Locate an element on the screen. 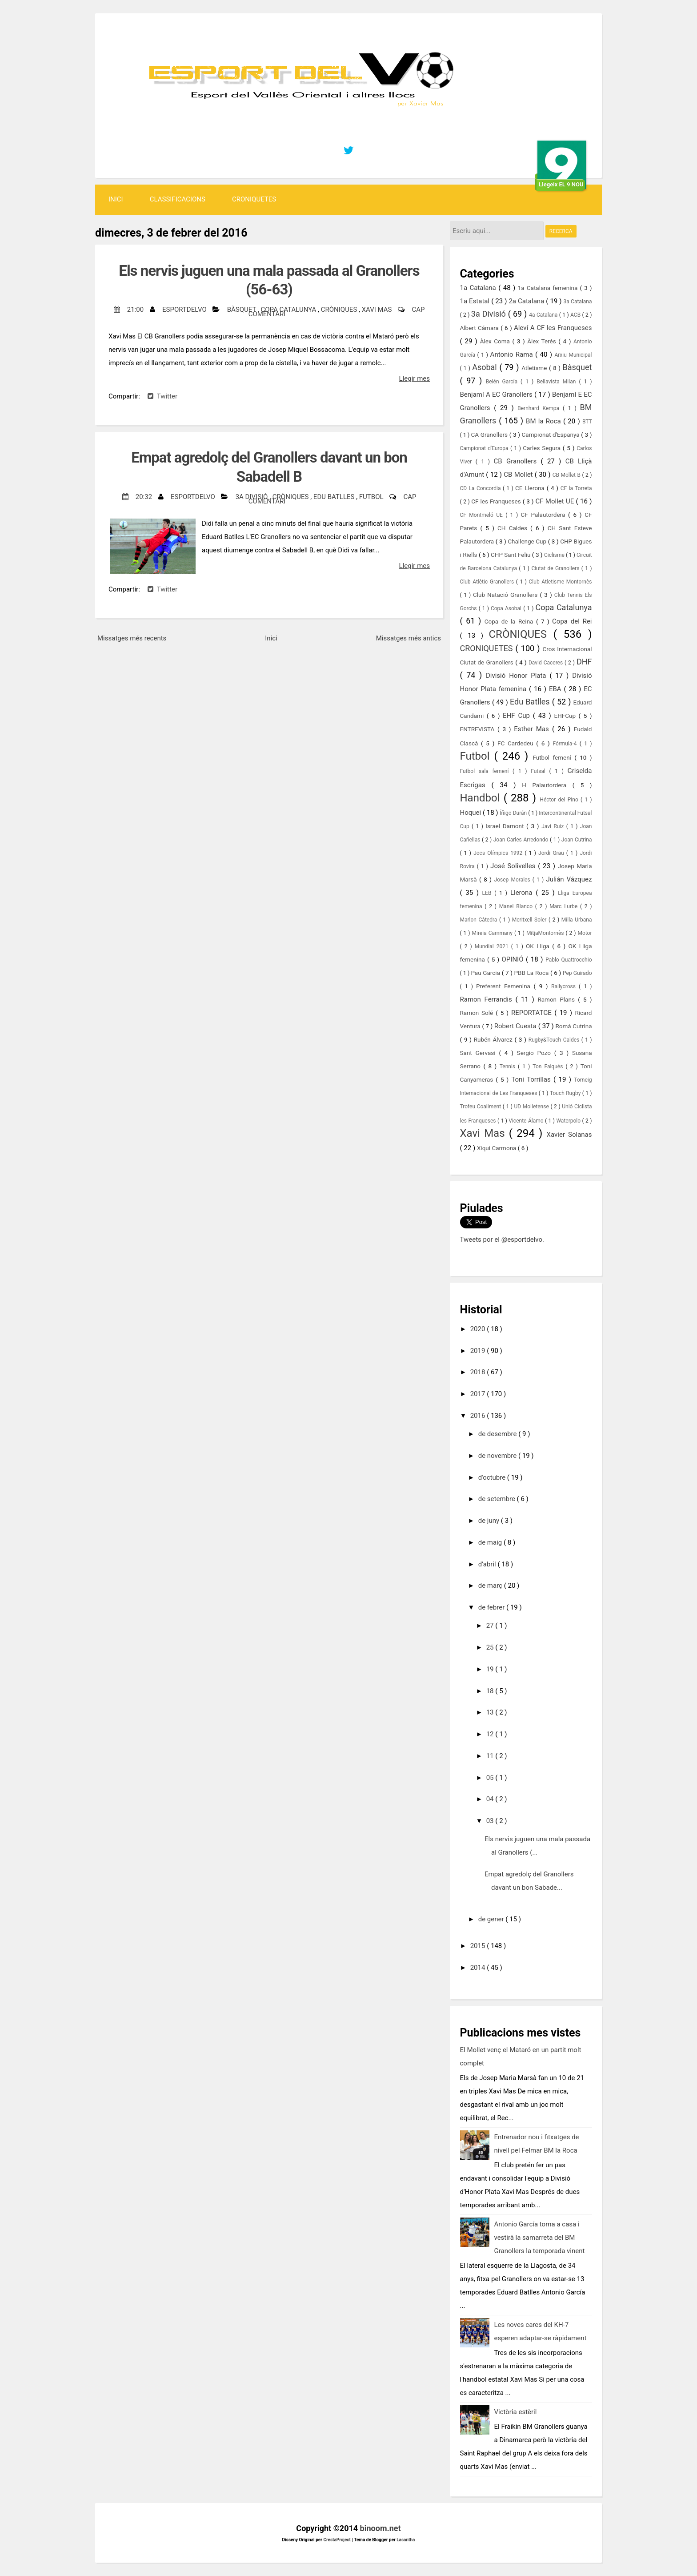 This screenshot has width=697, height=2576. Jordi Grau is located at coordinates (552, 853).